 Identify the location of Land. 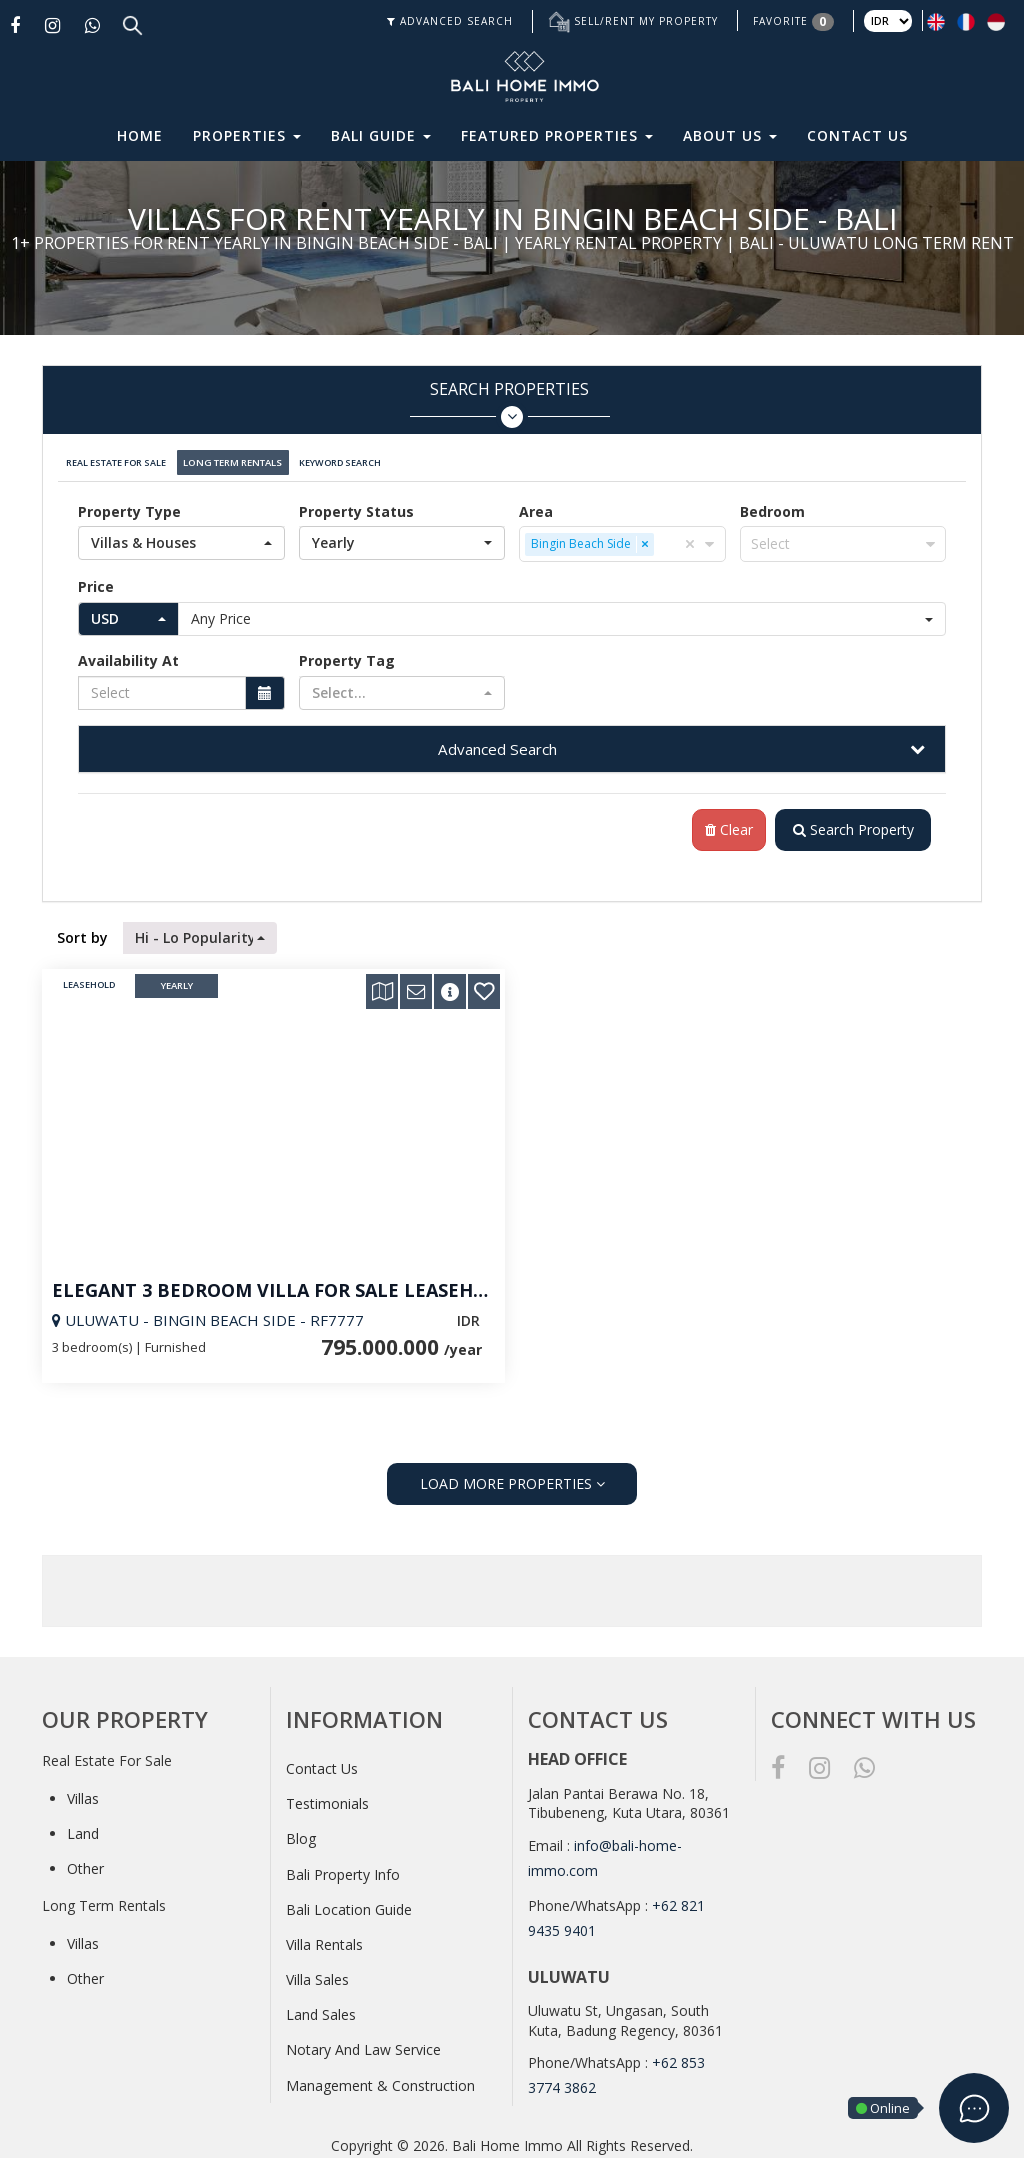
(83, 1826).